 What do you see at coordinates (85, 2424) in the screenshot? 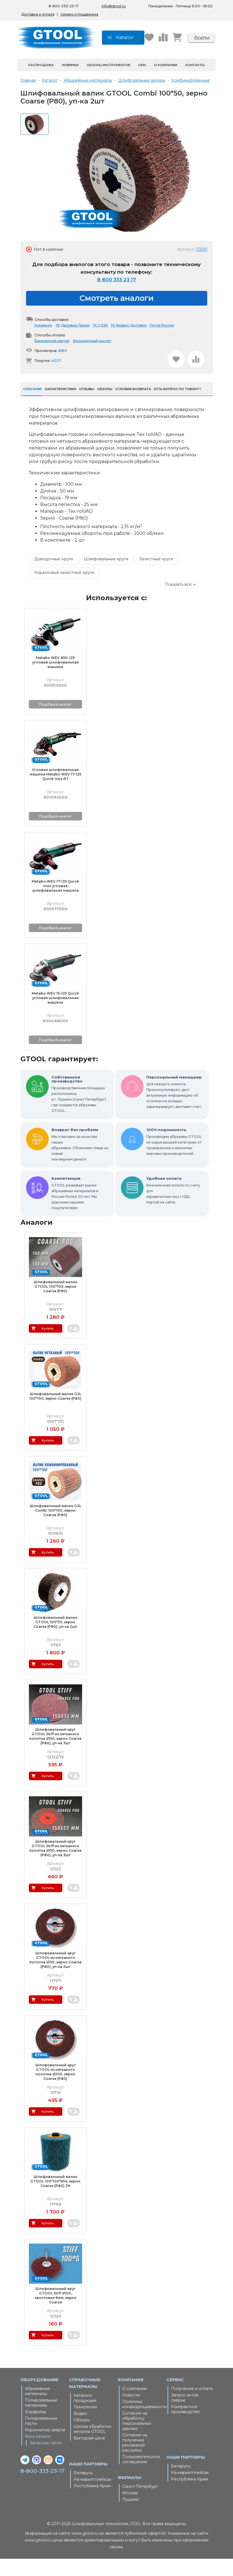
I see `Технологии` at bounding box center [85, 2424].